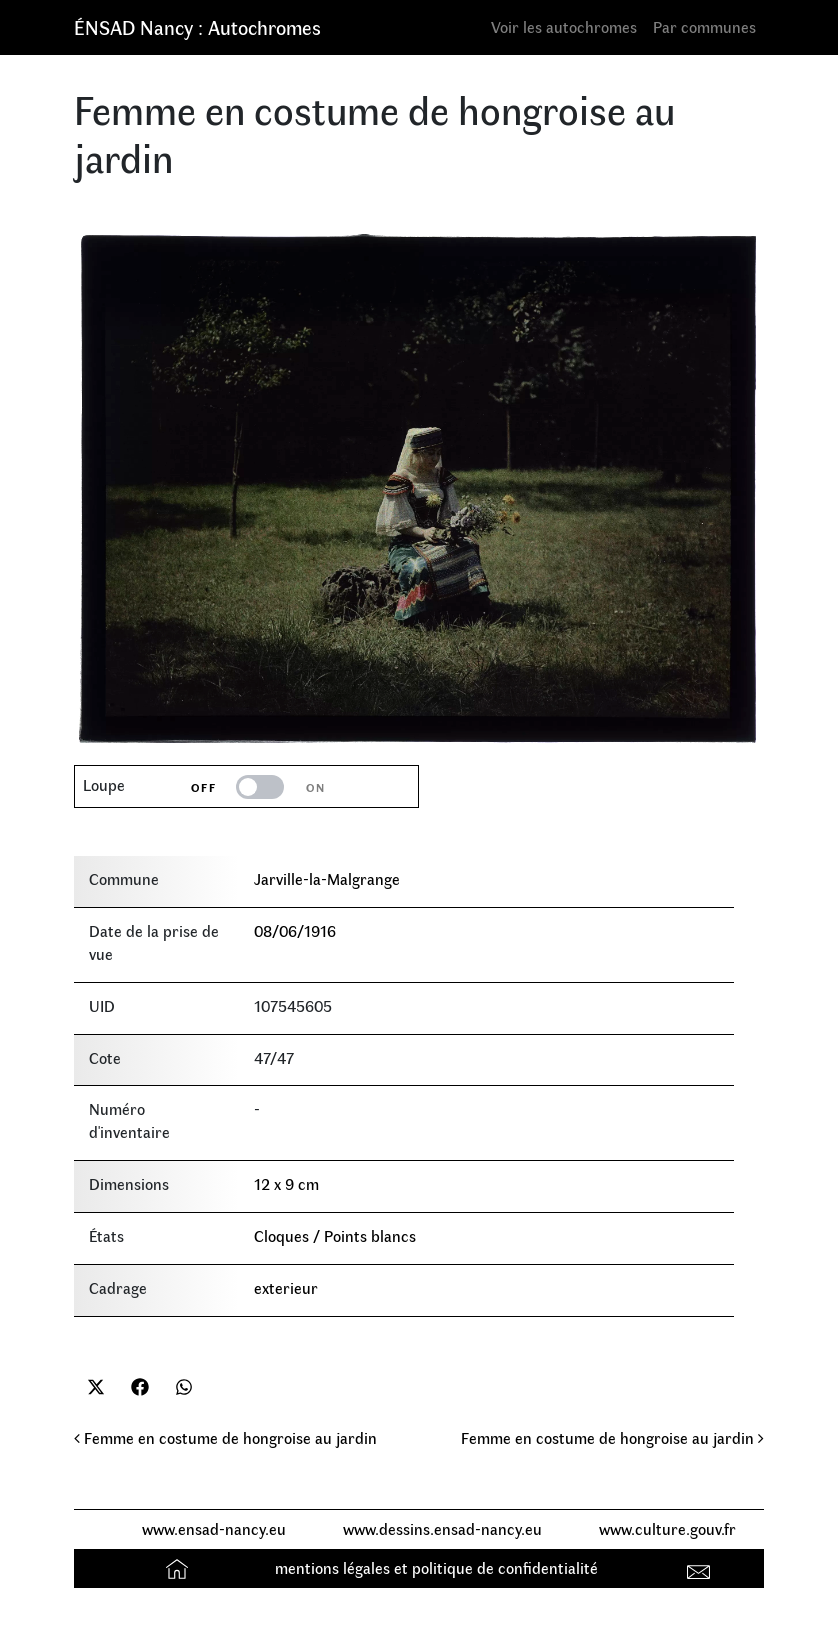 The height and width of the screenshot is (1634, 838). I want to click on 08/06/1916, so click(295, 930).